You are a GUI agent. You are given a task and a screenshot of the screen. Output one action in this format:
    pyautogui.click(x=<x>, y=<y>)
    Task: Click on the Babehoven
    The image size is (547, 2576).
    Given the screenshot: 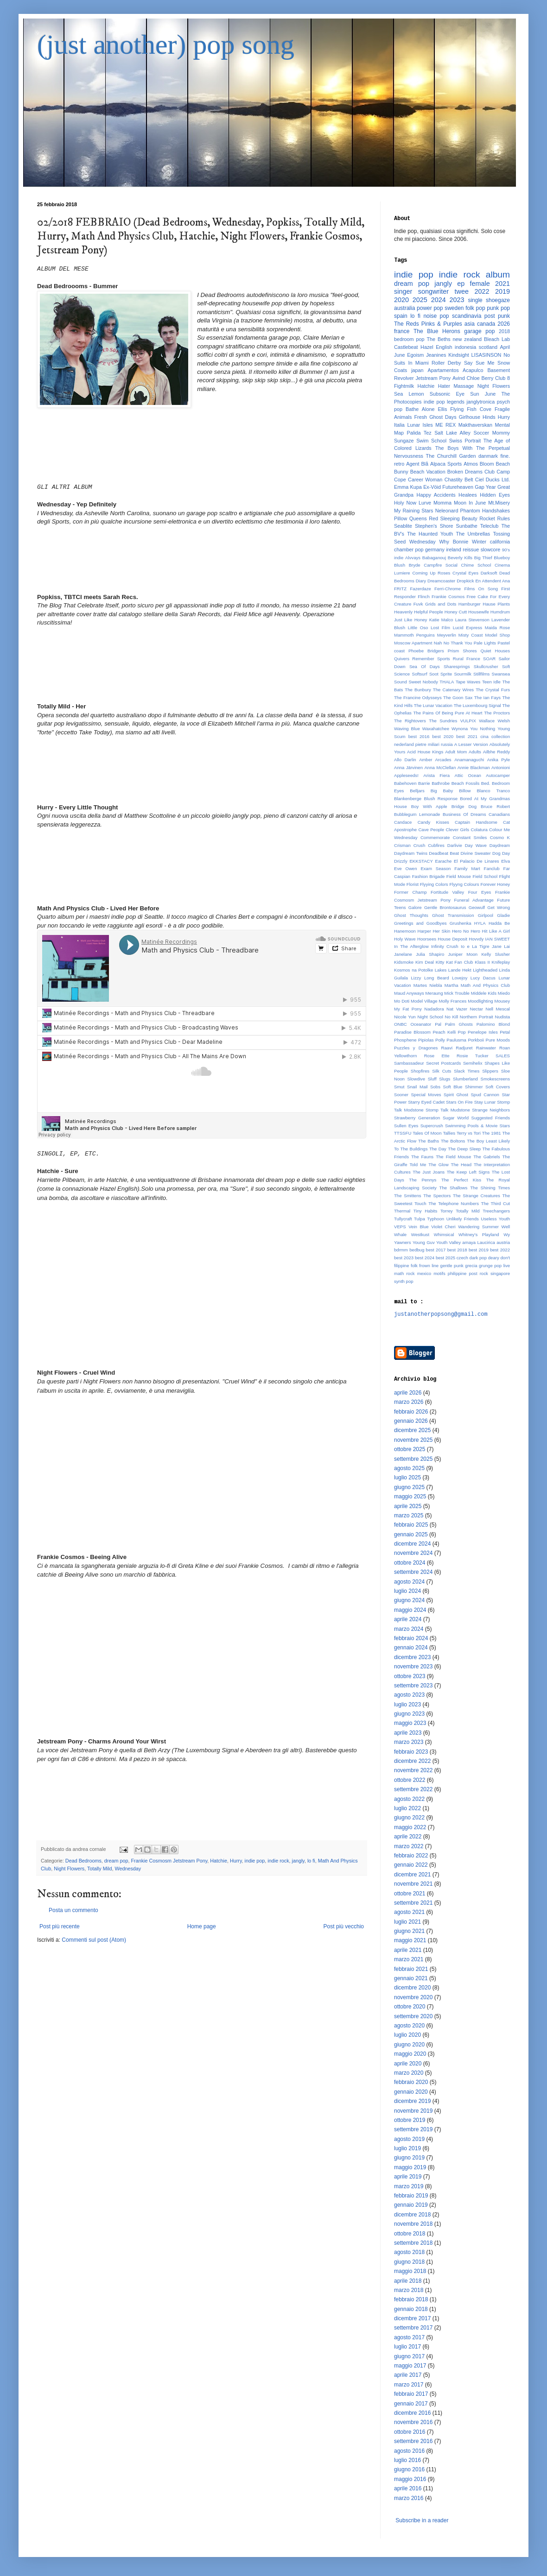 What is the action you would take?
    pyautogui.click(x=405, y=783)
    